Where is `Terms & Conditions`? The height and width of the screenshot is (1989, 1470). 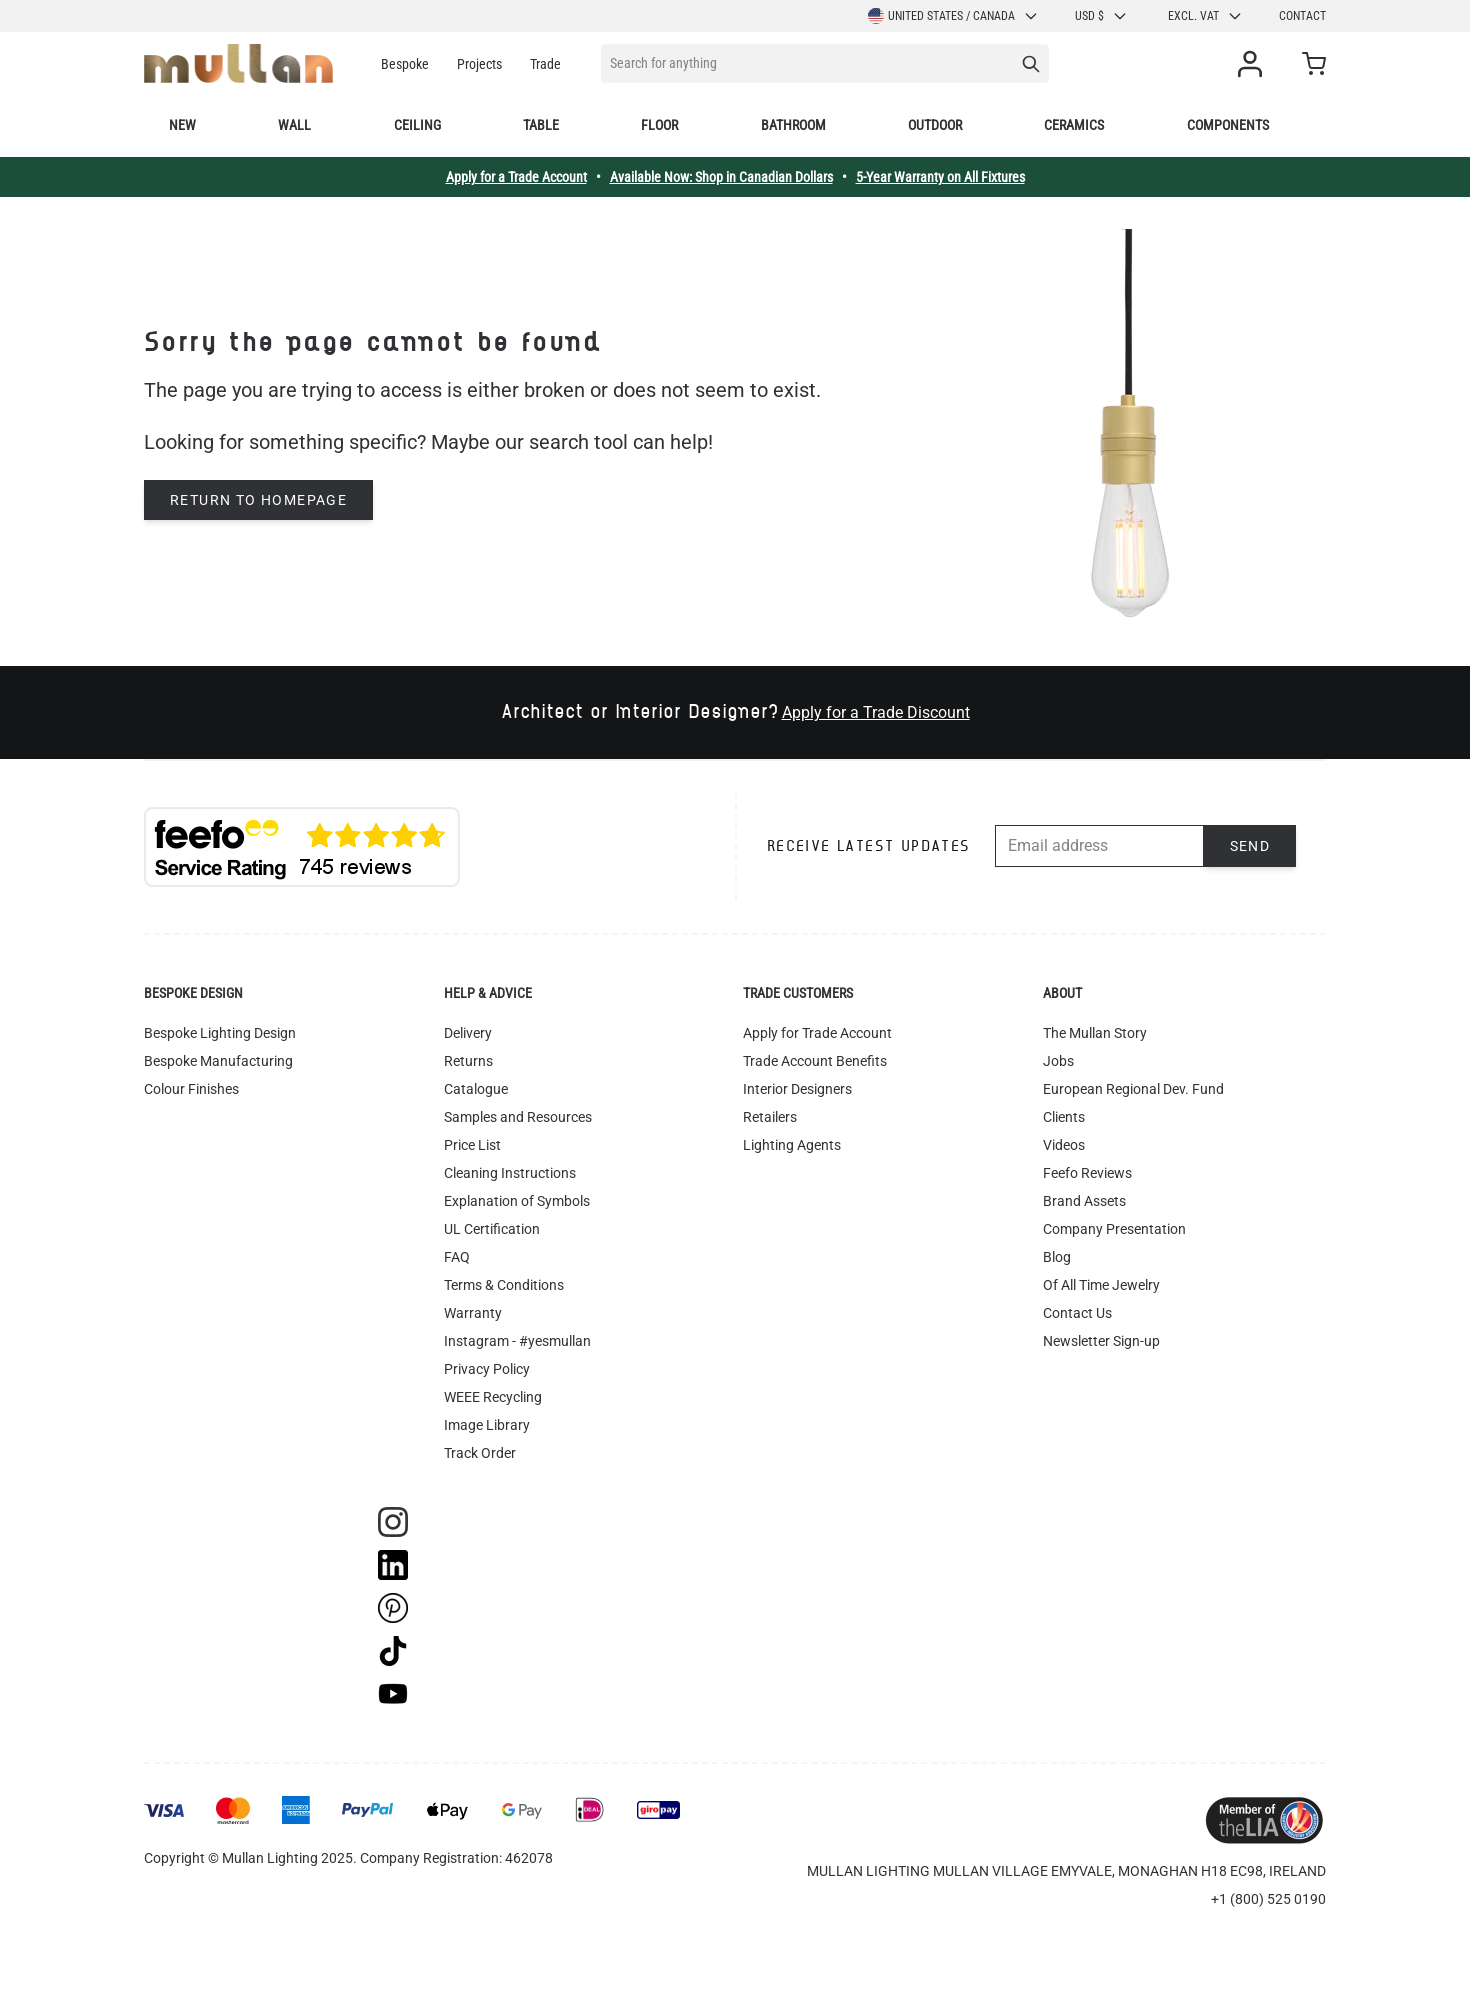 Terms & Conditions is located at coordinates (504, 1285).